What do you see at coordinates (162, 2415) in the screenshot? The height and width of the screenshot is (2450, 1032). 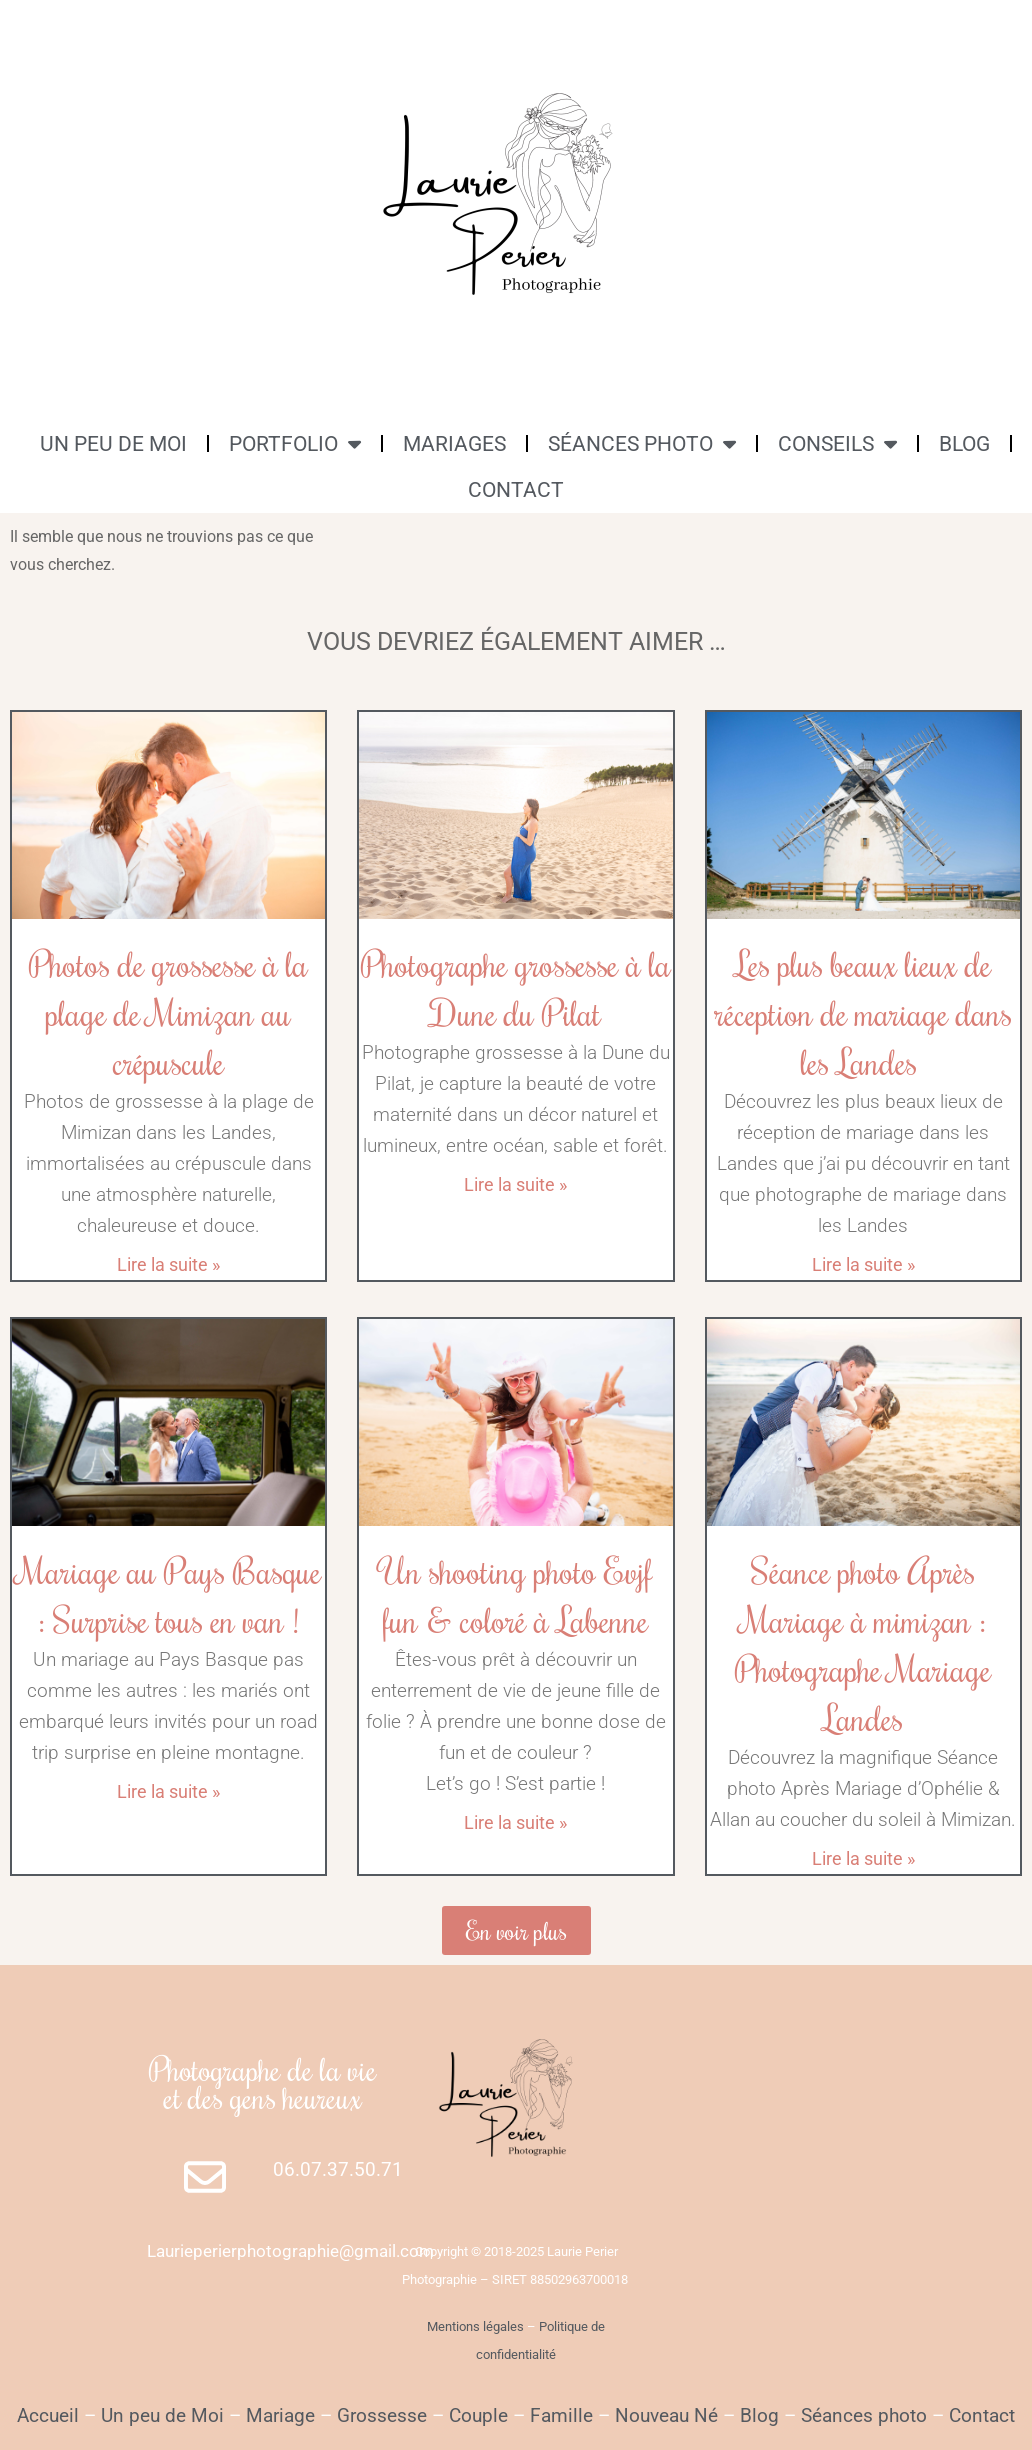 I see `Un peu de Moi` at bounding box center [162, 2415].